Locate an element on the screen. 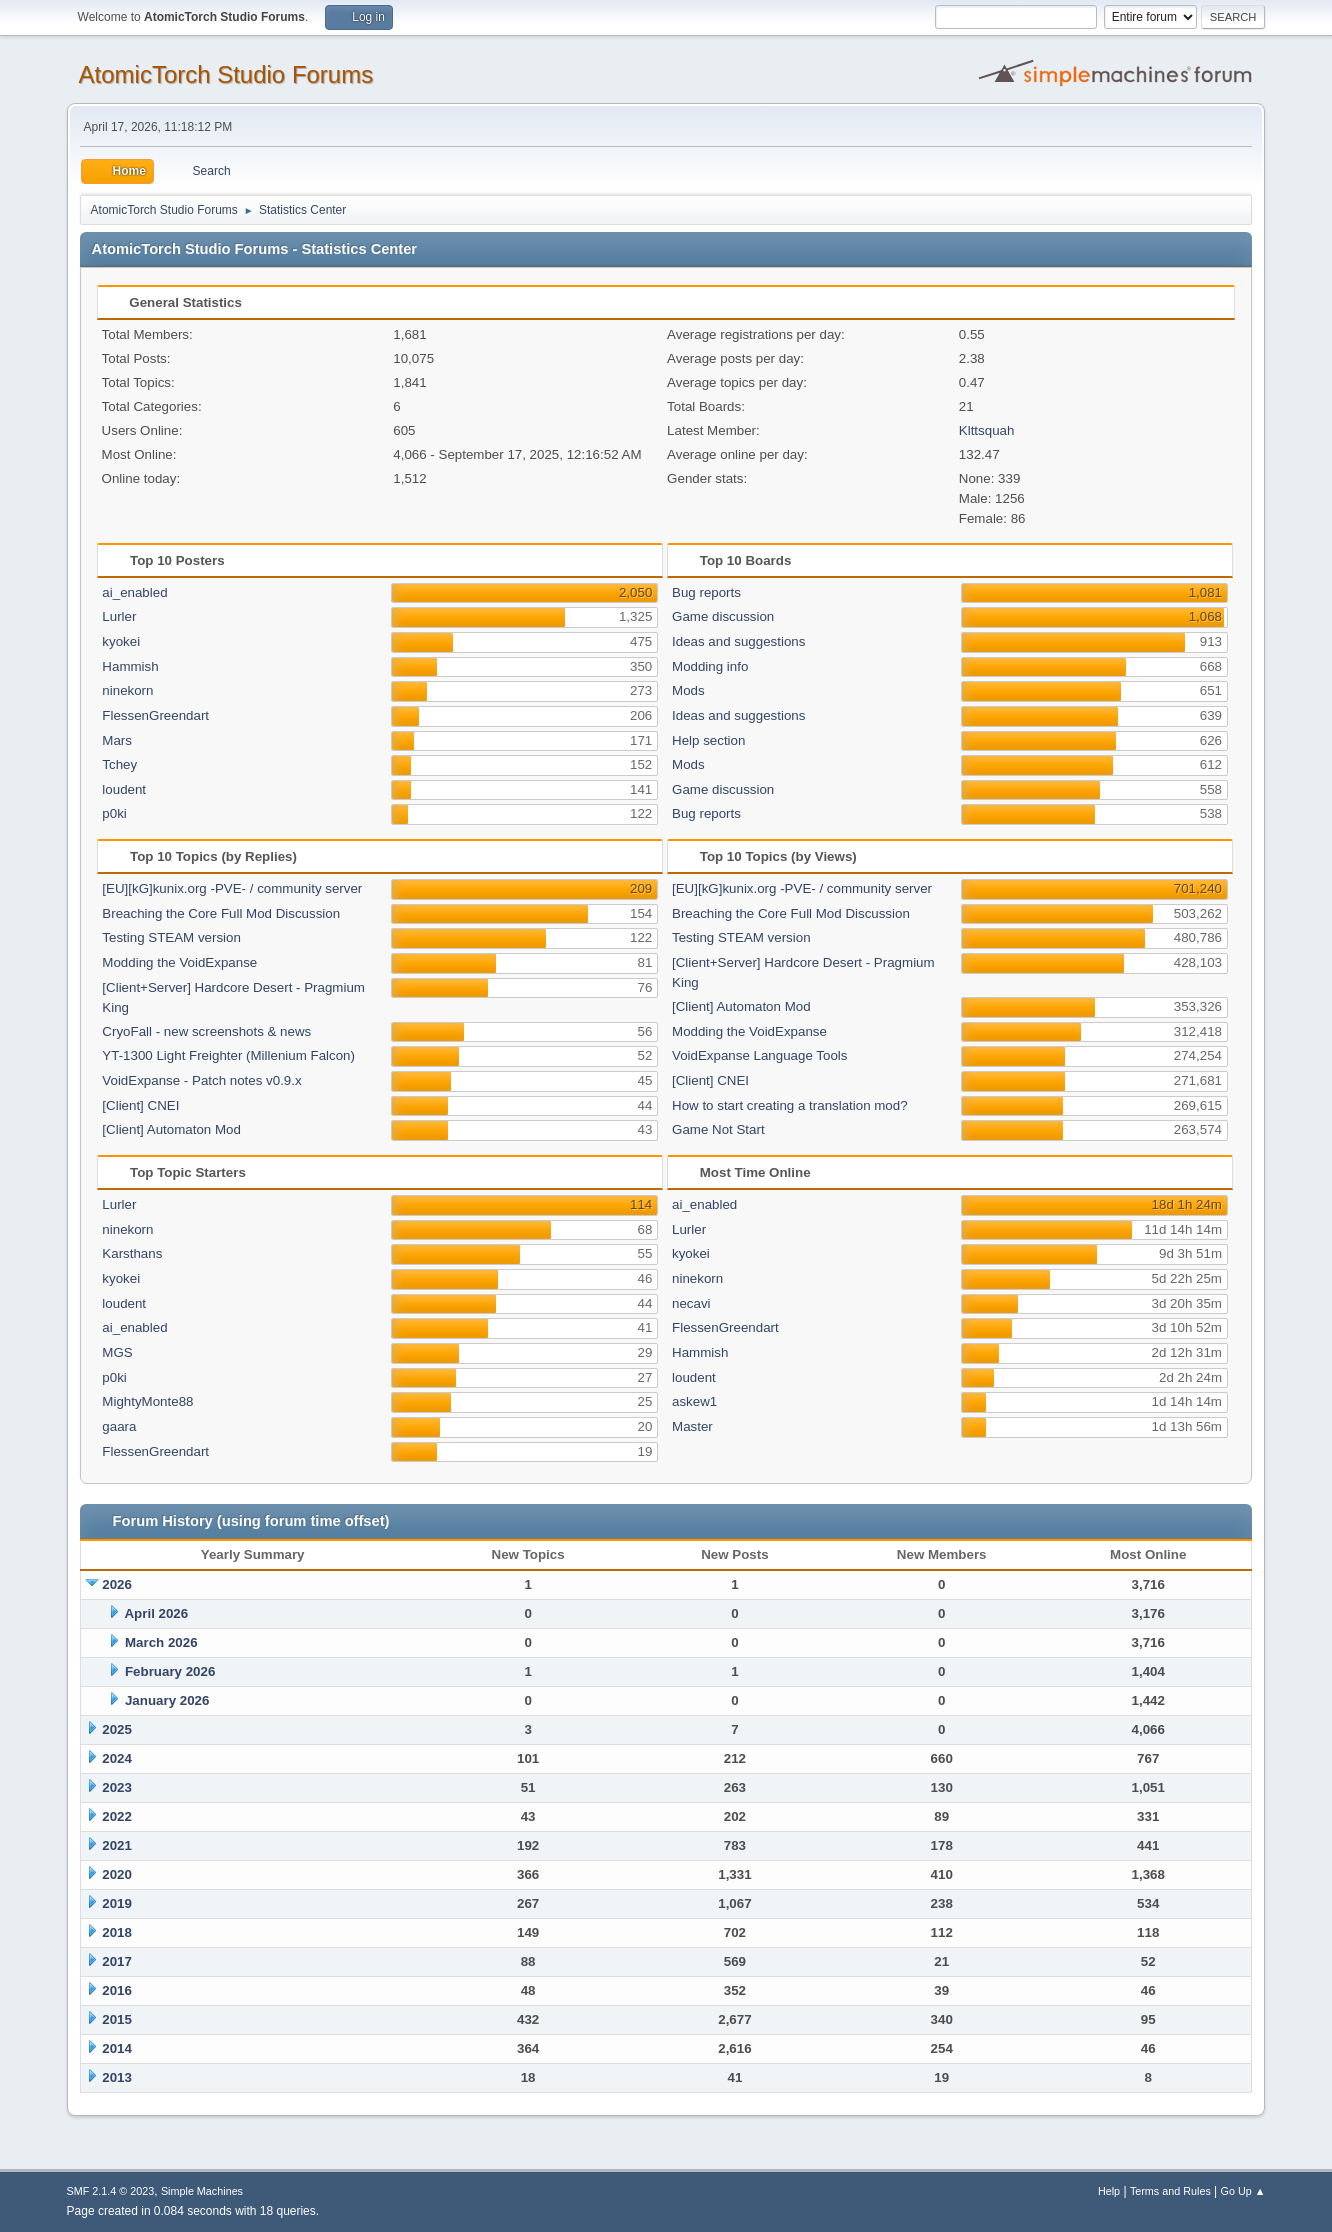 The height and width of the screenshot is (2232, 1332). p0ki is located at coordinates (114, 813).